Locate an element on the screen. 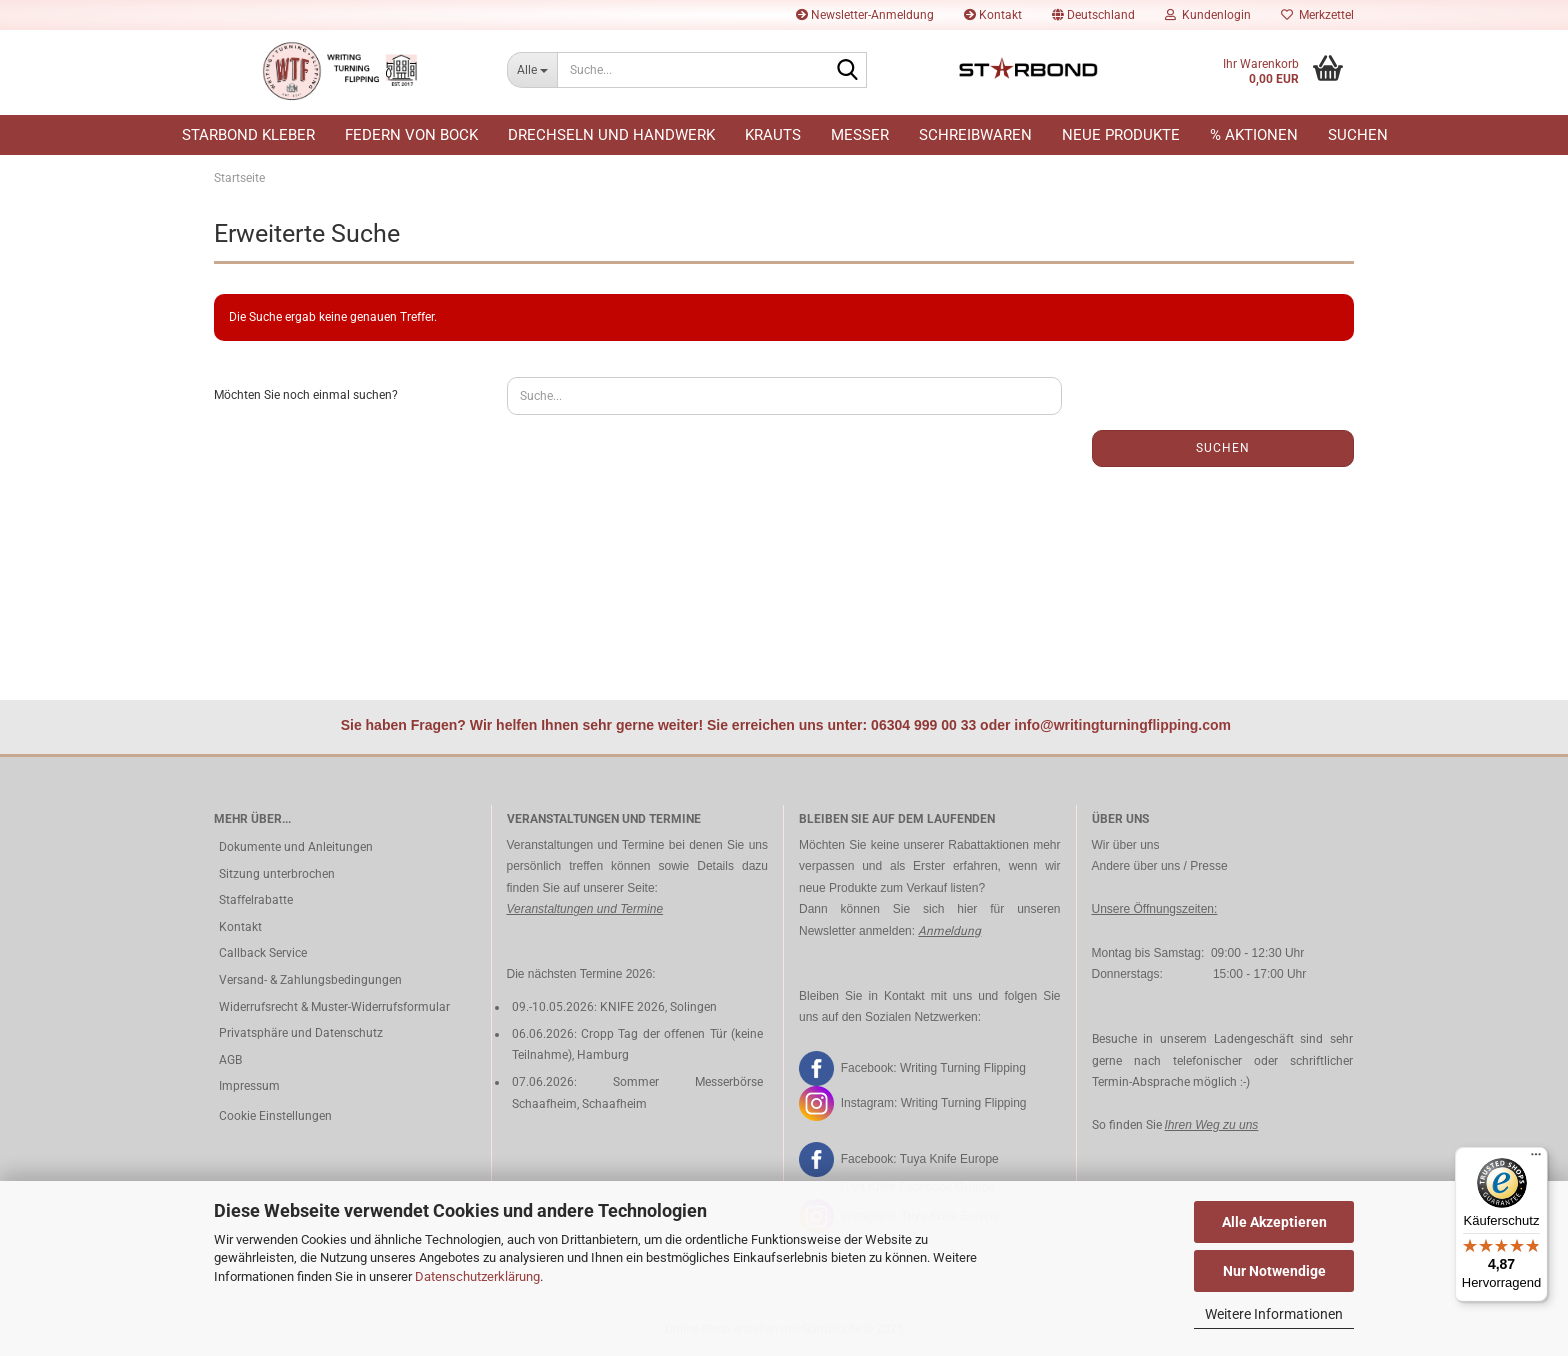 The image size is (1568, 1356). Callback Service is located at coordinates (263, 953).